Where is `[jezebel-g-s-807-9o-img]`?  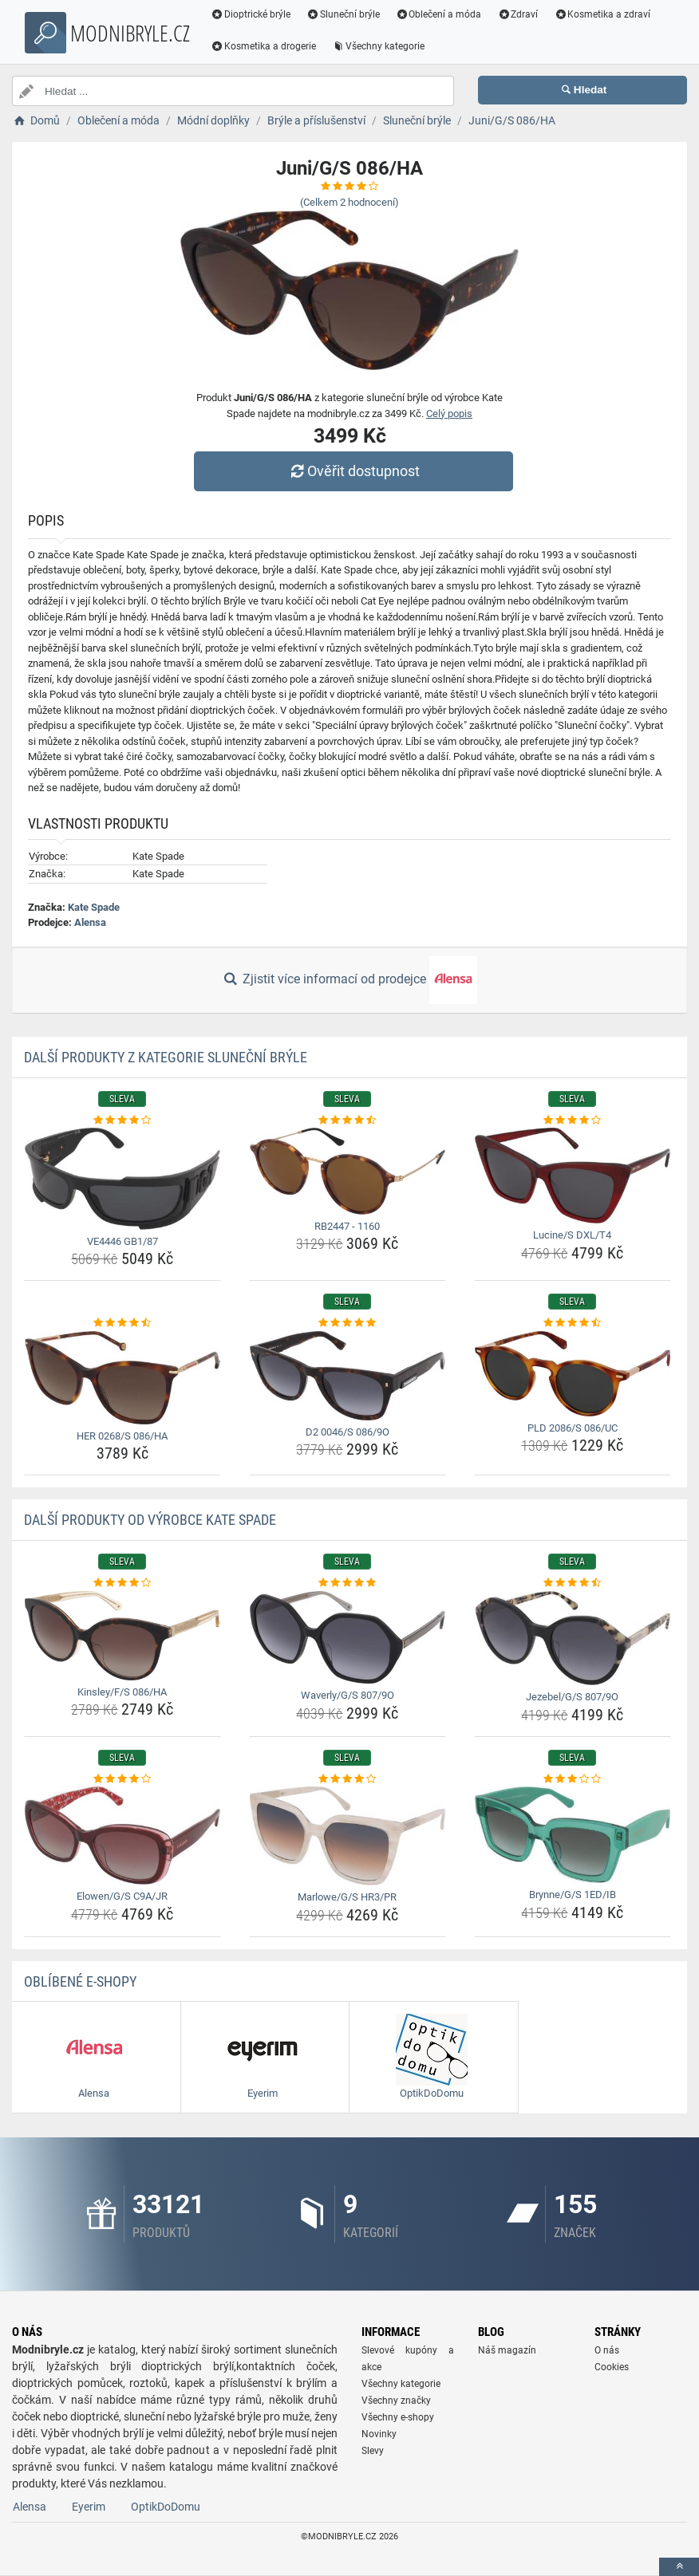
[jezebel-g-s-807-9o-img] is located at coordinates (572, 1638).